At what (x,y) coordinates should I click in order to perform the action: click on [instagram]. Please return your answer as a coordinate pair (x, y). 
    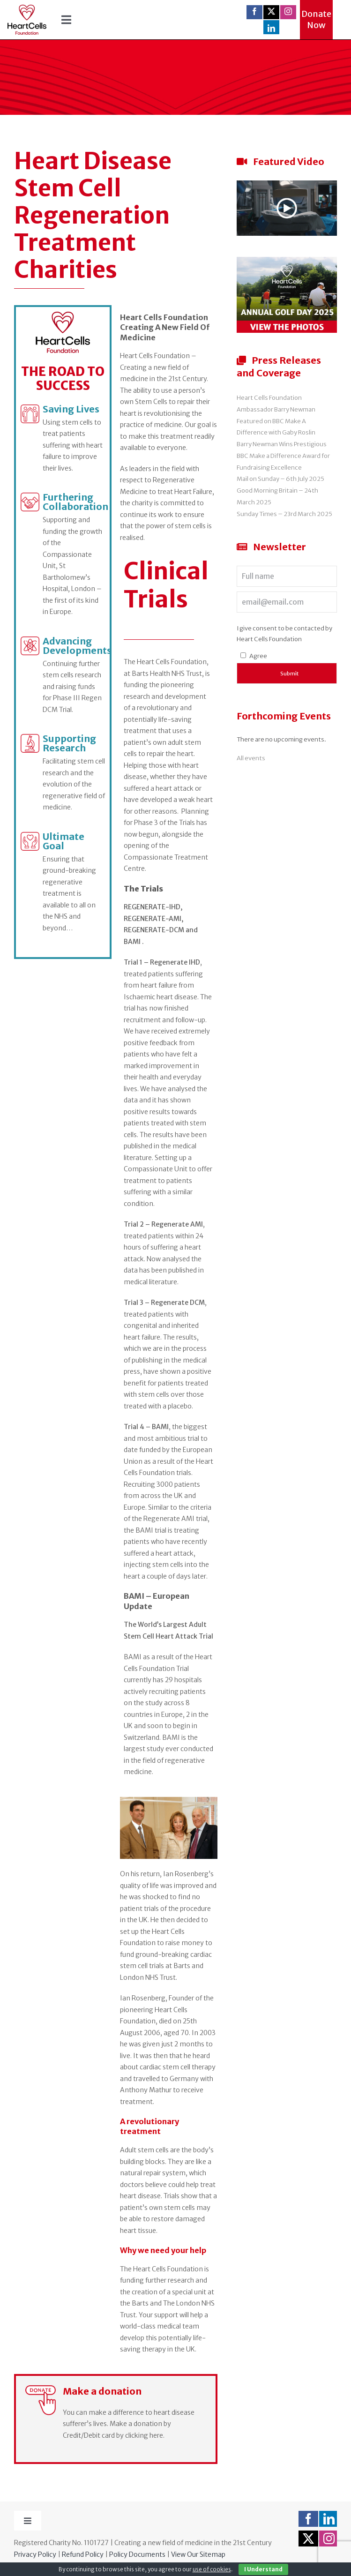
    Looking at the image, I should click on (288, 11).